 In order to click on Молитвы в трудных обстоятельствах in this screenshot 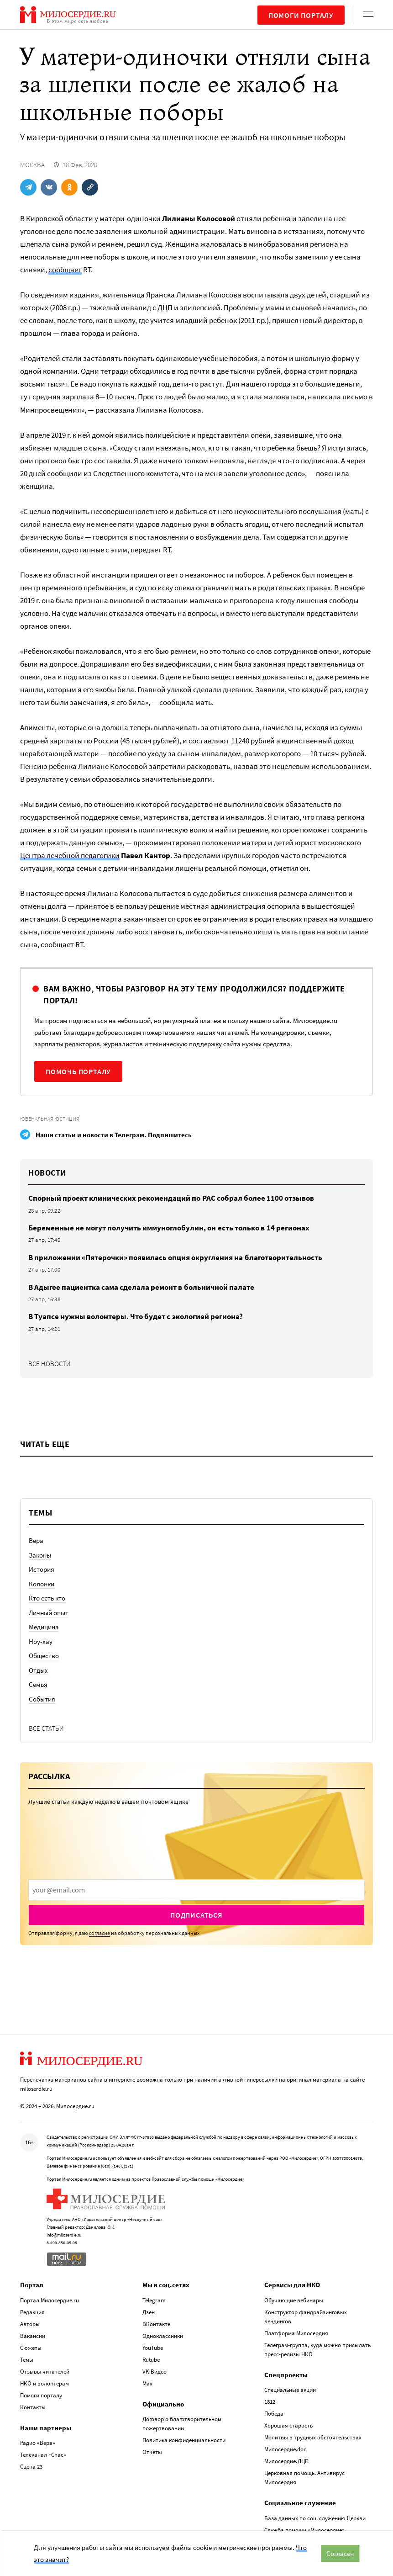, I will do `click(313, 2437)`.